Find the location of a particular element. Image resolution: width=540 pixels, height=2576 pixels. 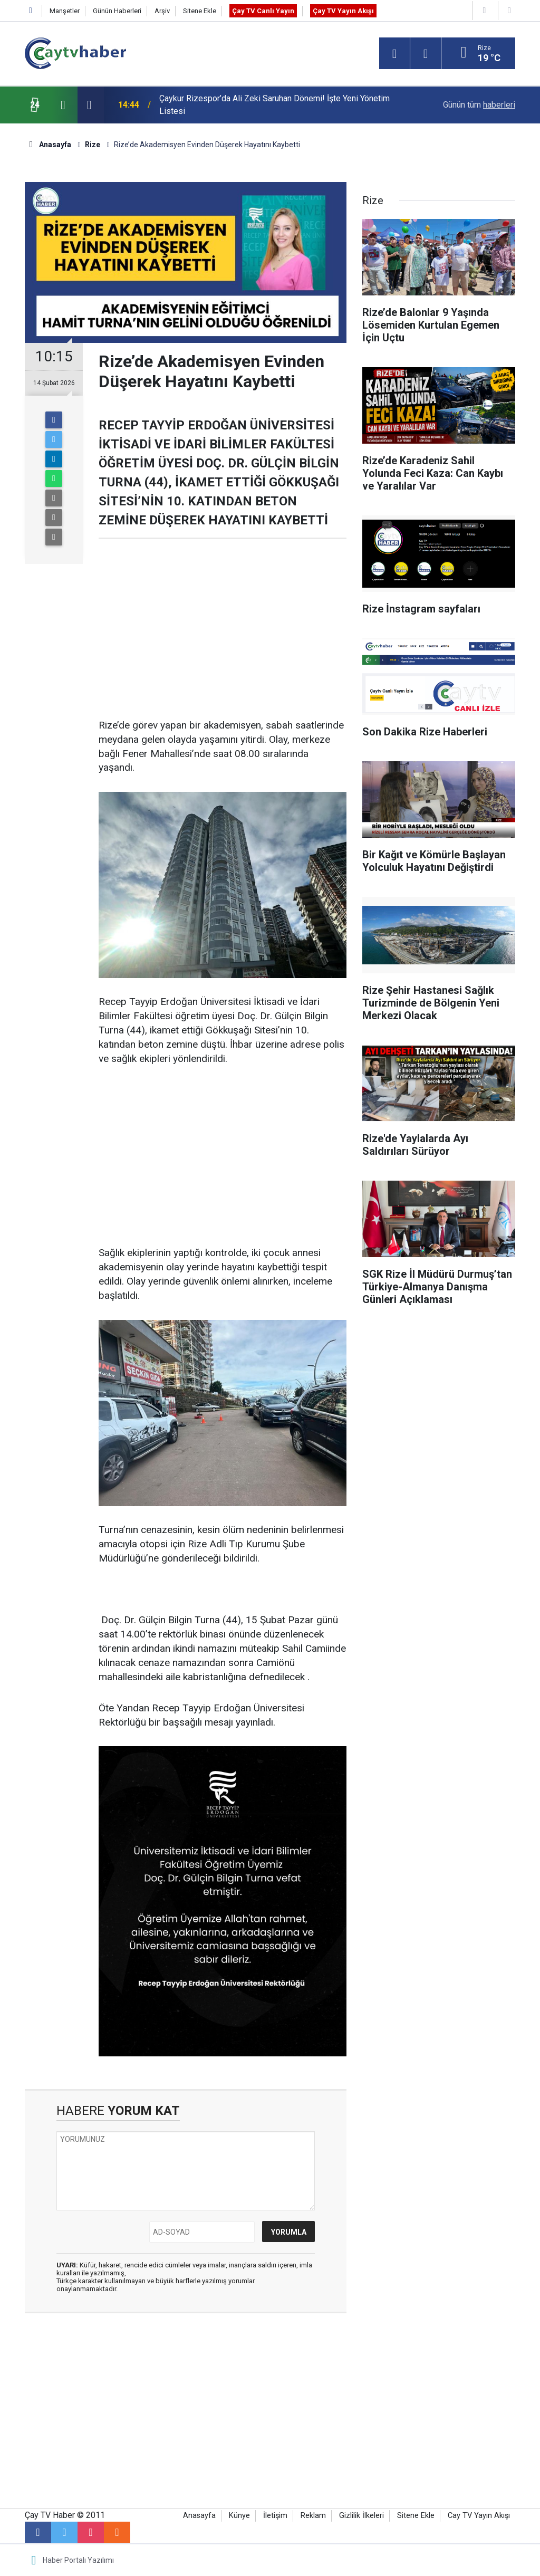

[Menu] is located at coordinates (394, 54).